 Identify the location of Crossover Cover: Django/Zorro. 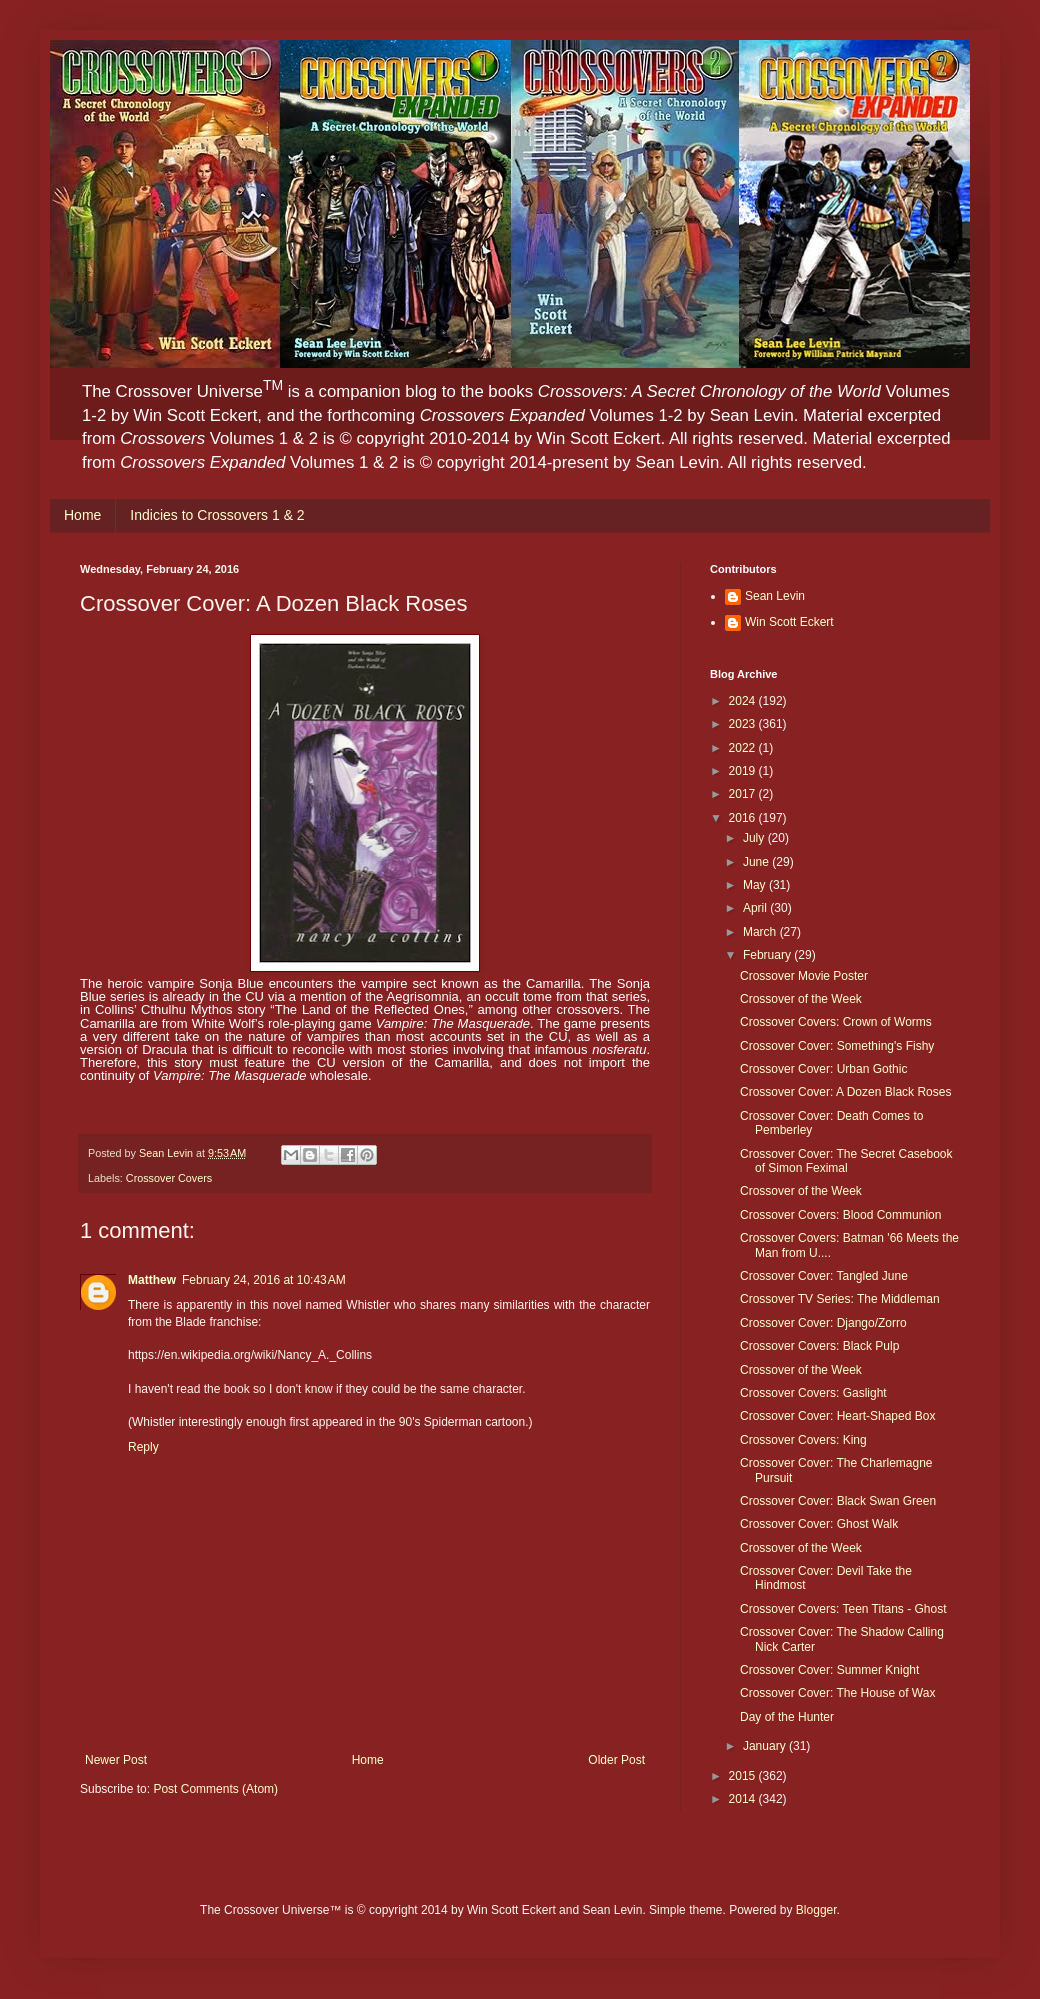
(823, 1323).